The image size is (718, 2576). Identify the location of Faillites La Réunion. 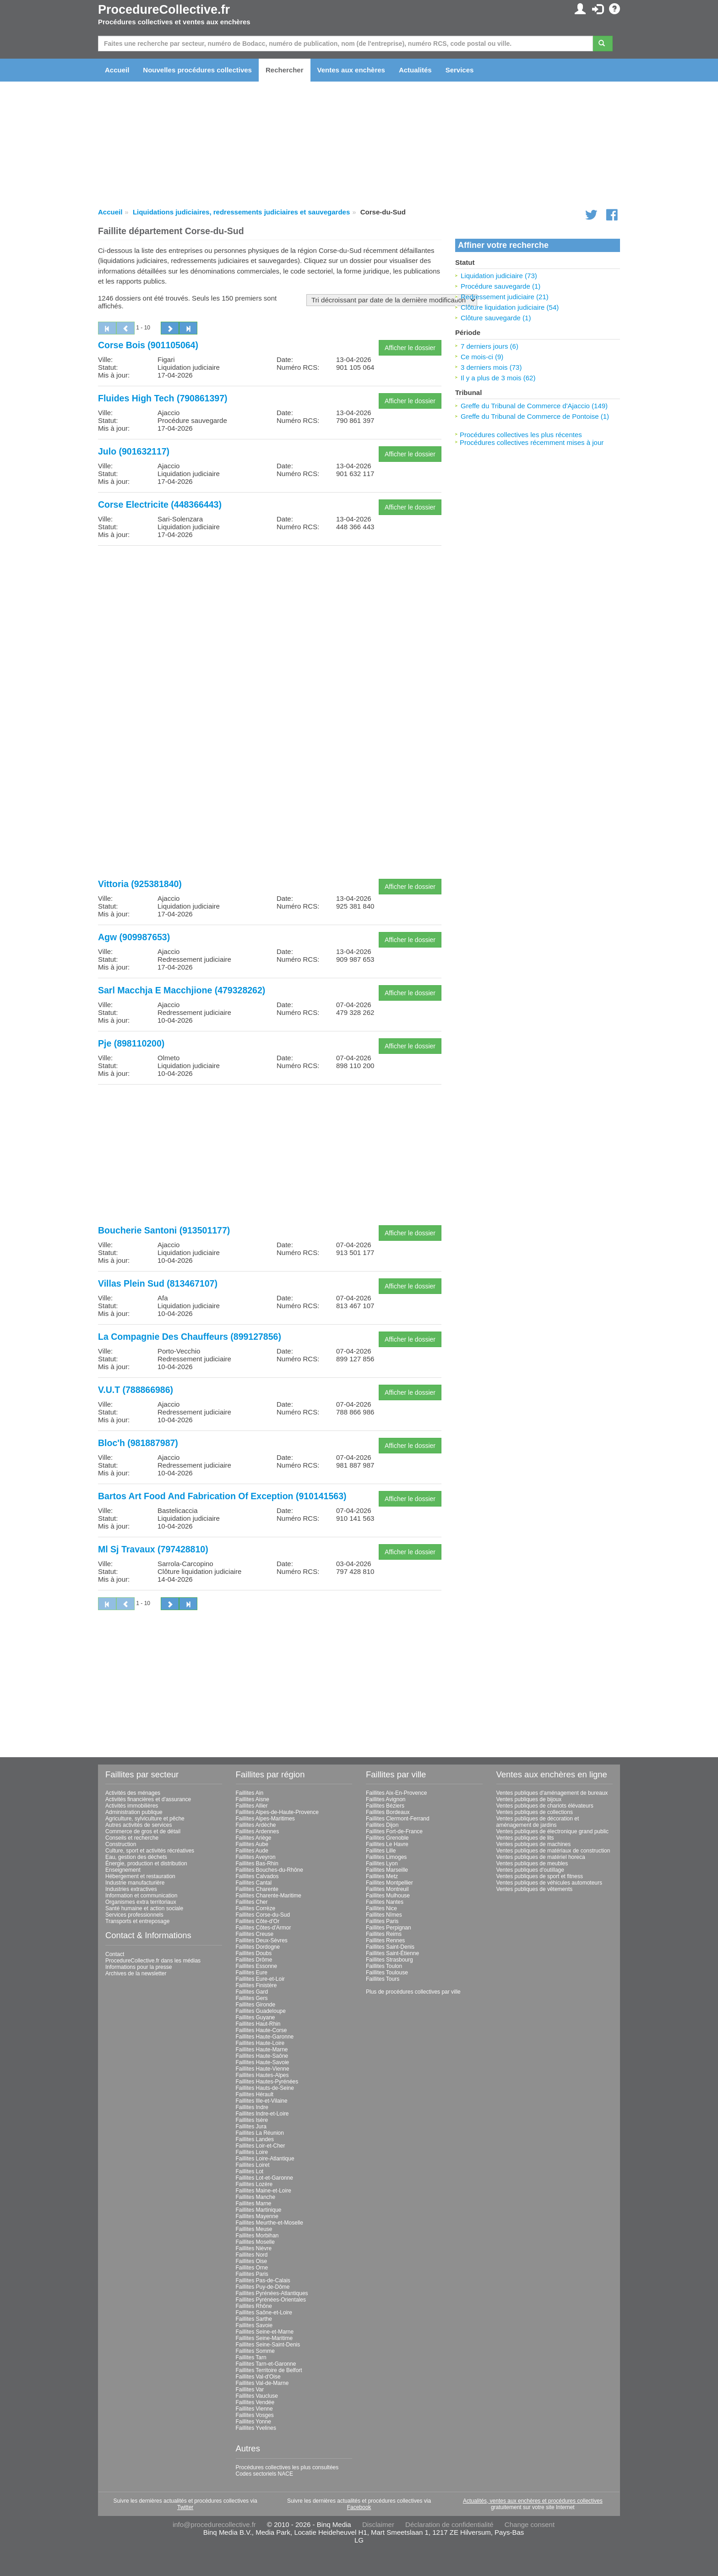
(260, 2133).